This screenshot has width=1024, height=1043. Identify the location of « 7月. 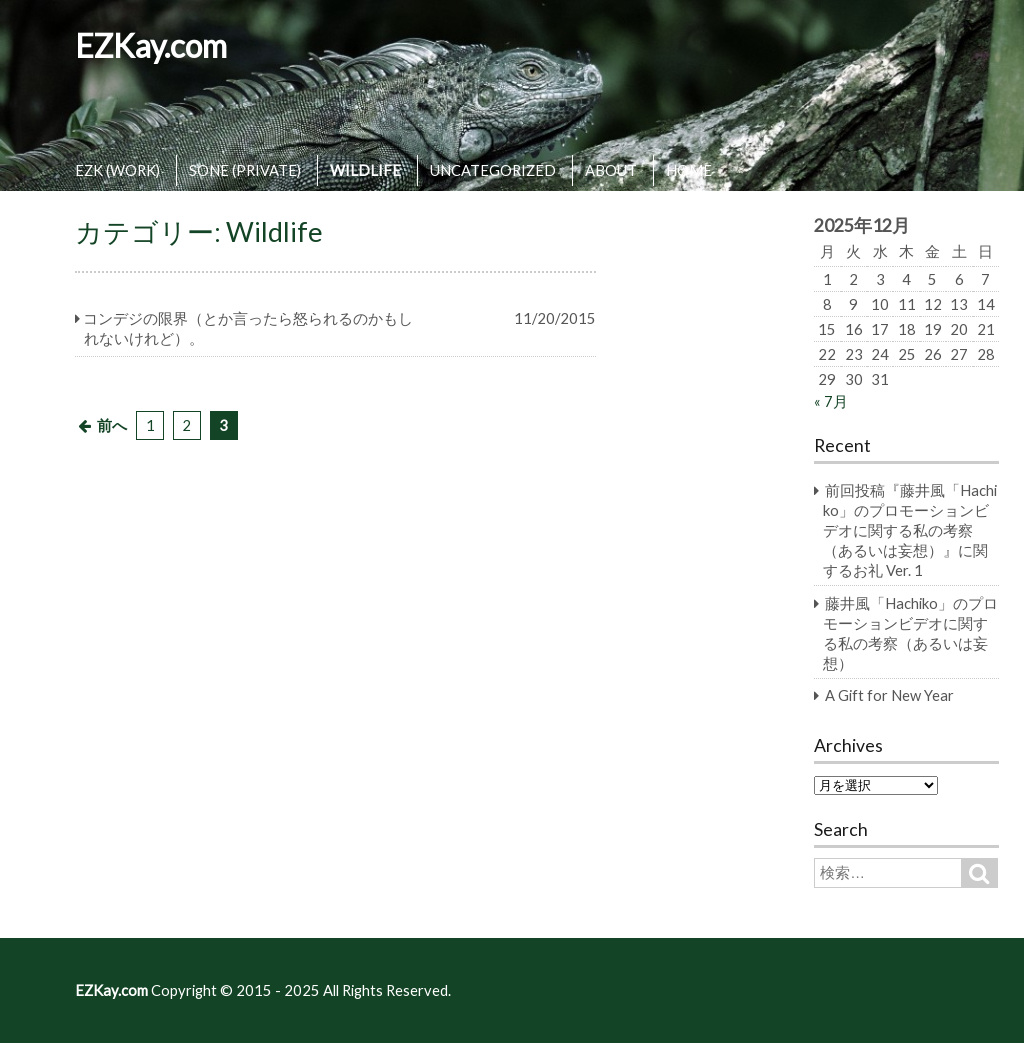
(831, 401).